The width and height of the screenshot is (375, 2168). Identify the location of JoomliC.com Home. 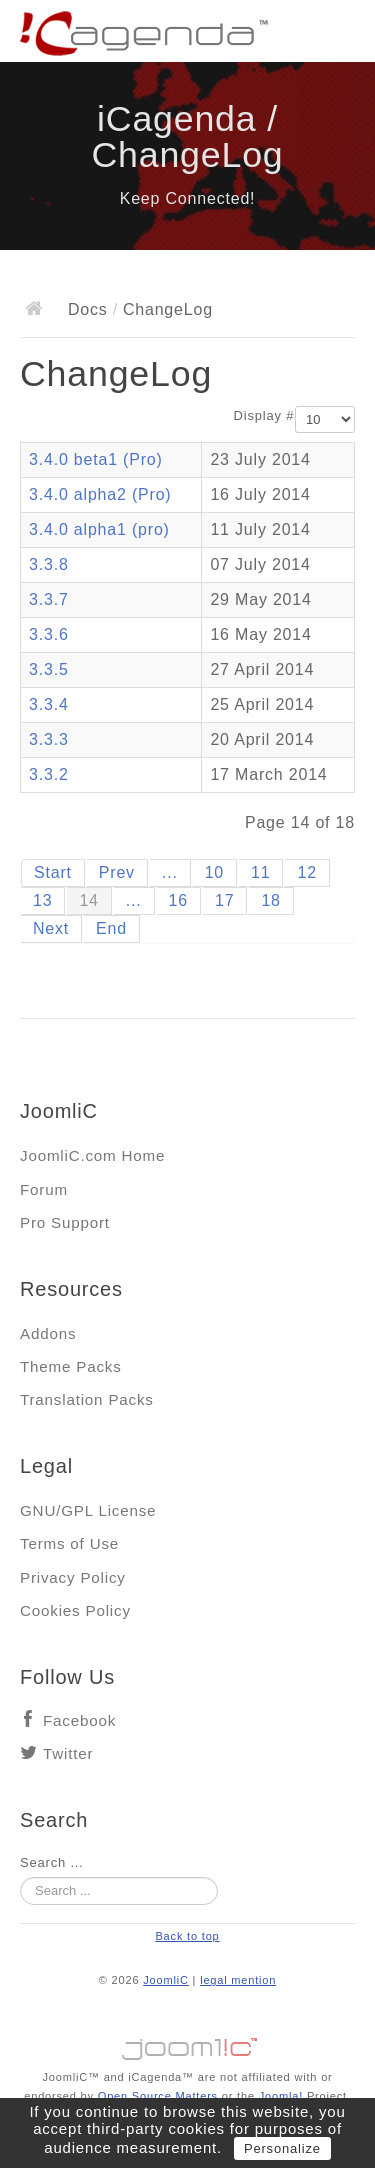
(92, 1155).